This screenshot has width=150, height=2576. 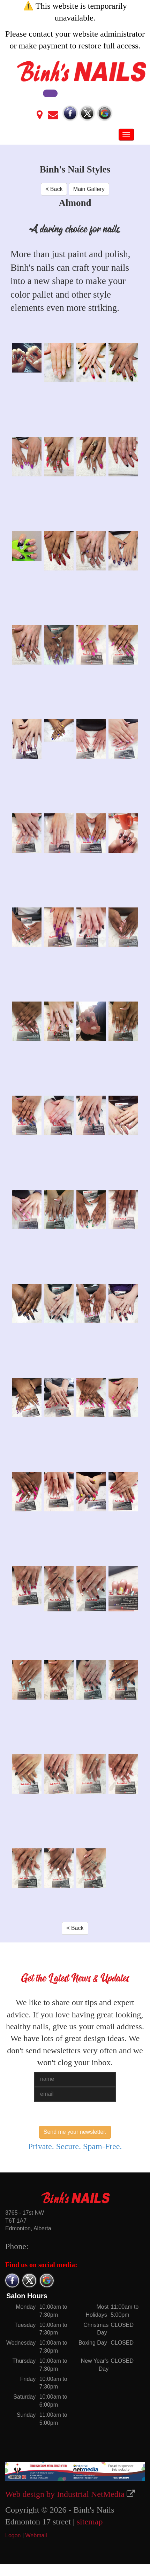 I want to click on Private. Secure. Spam-Free., so click(x=75, y=2146).